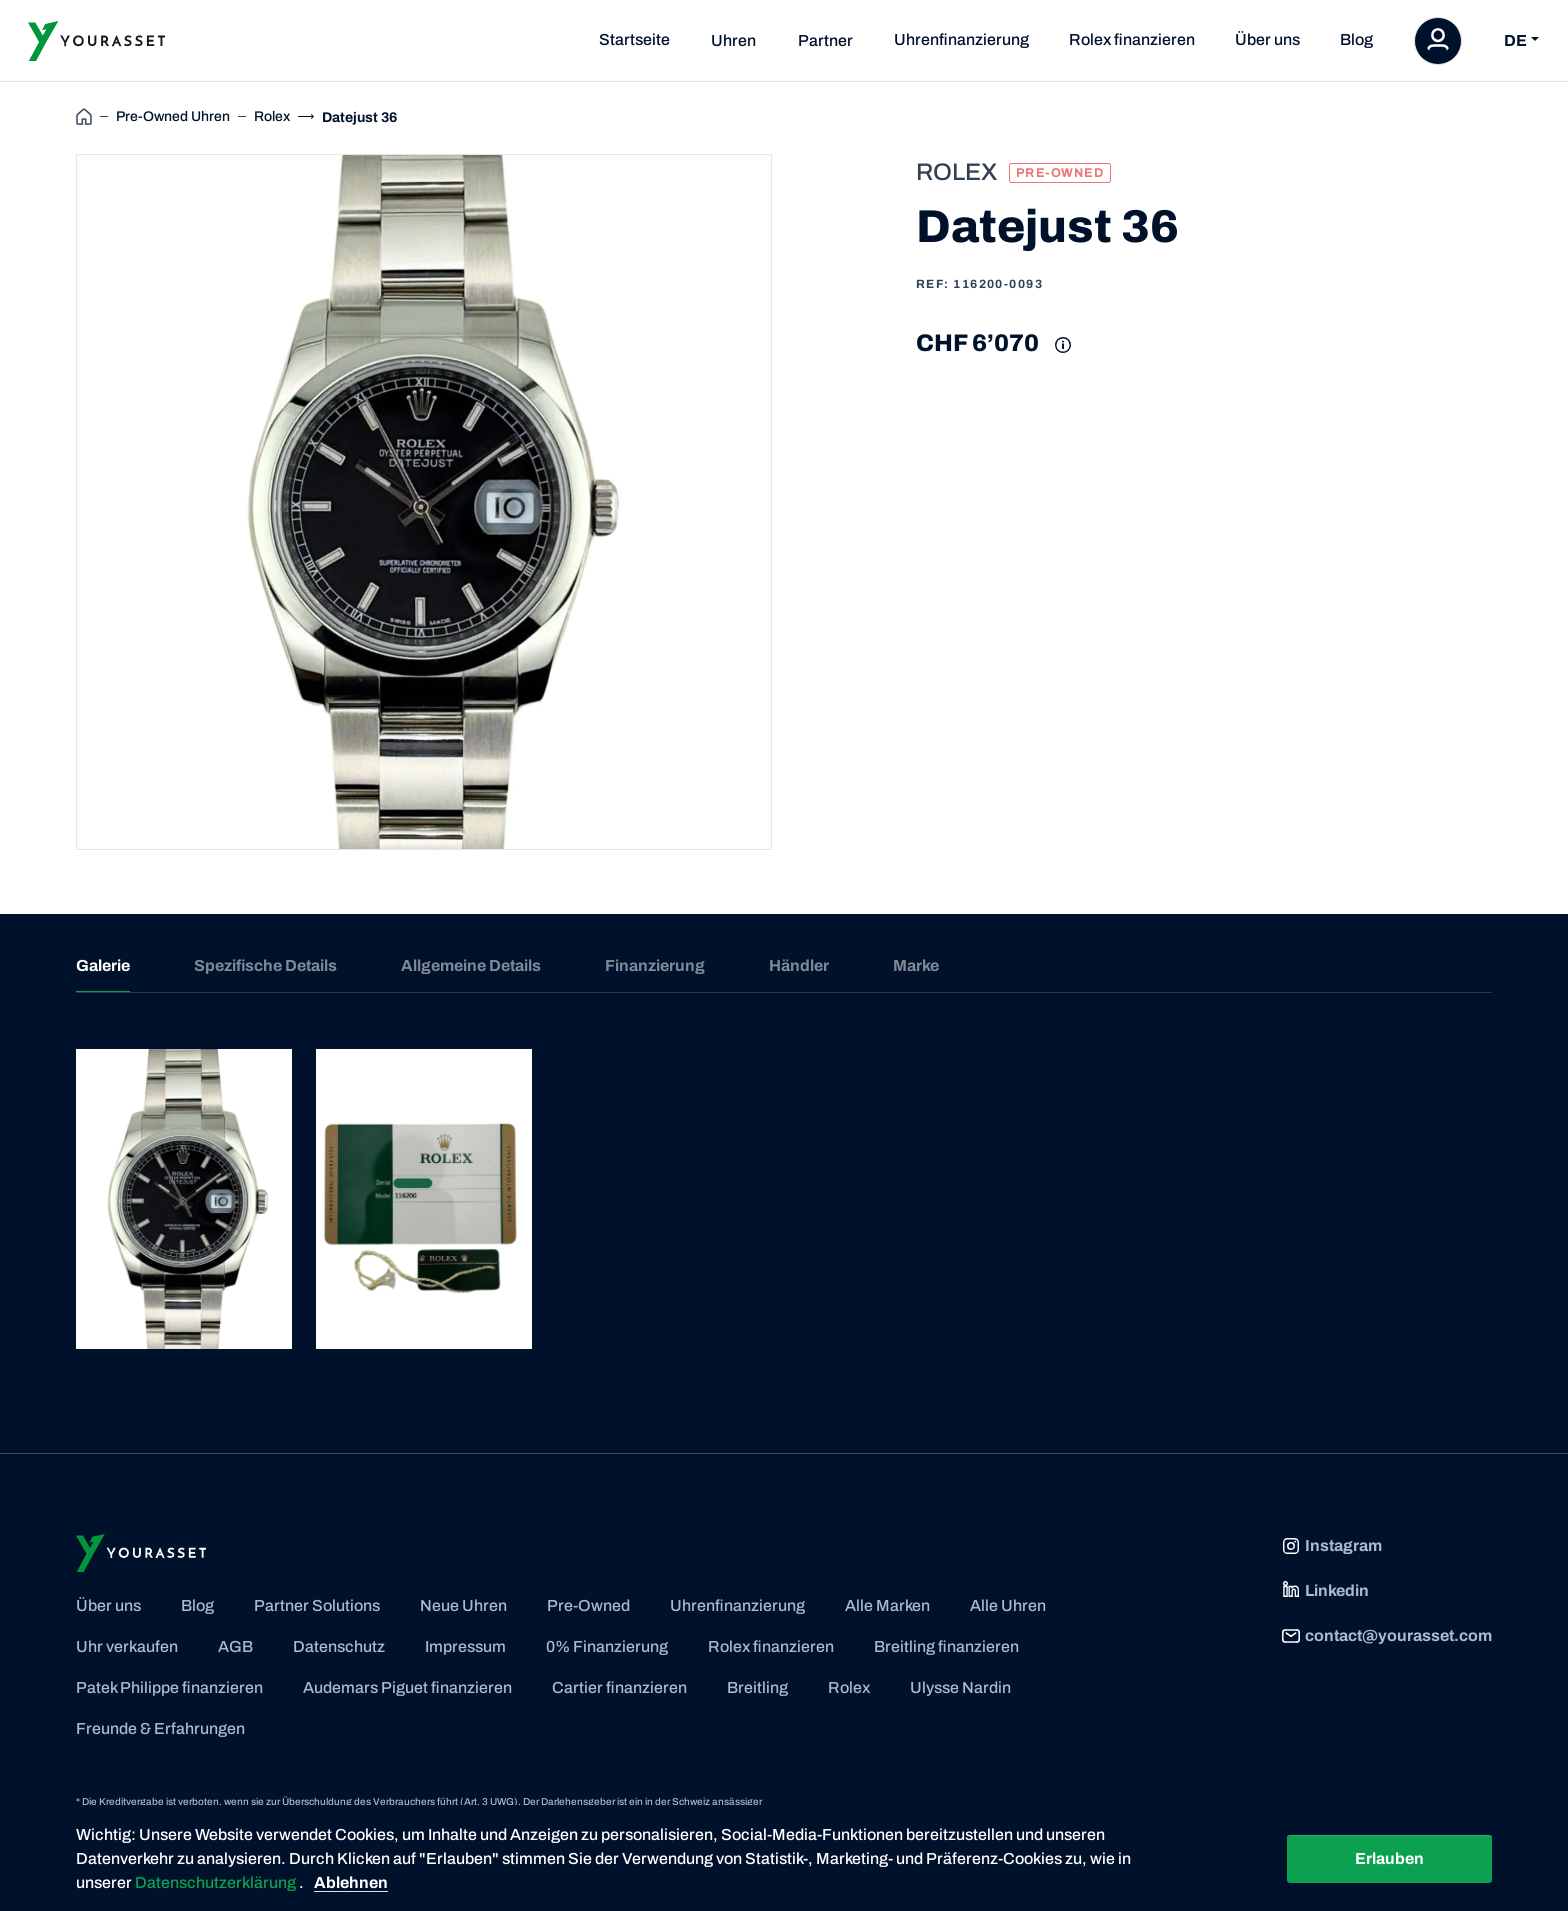 The width and height of the screenshot is (1568, 1911). What do you see at coordinates (169, 1687) in the screenshot?
I see `Patek Philippe finanzieren` at bounding box center [169, 1687].